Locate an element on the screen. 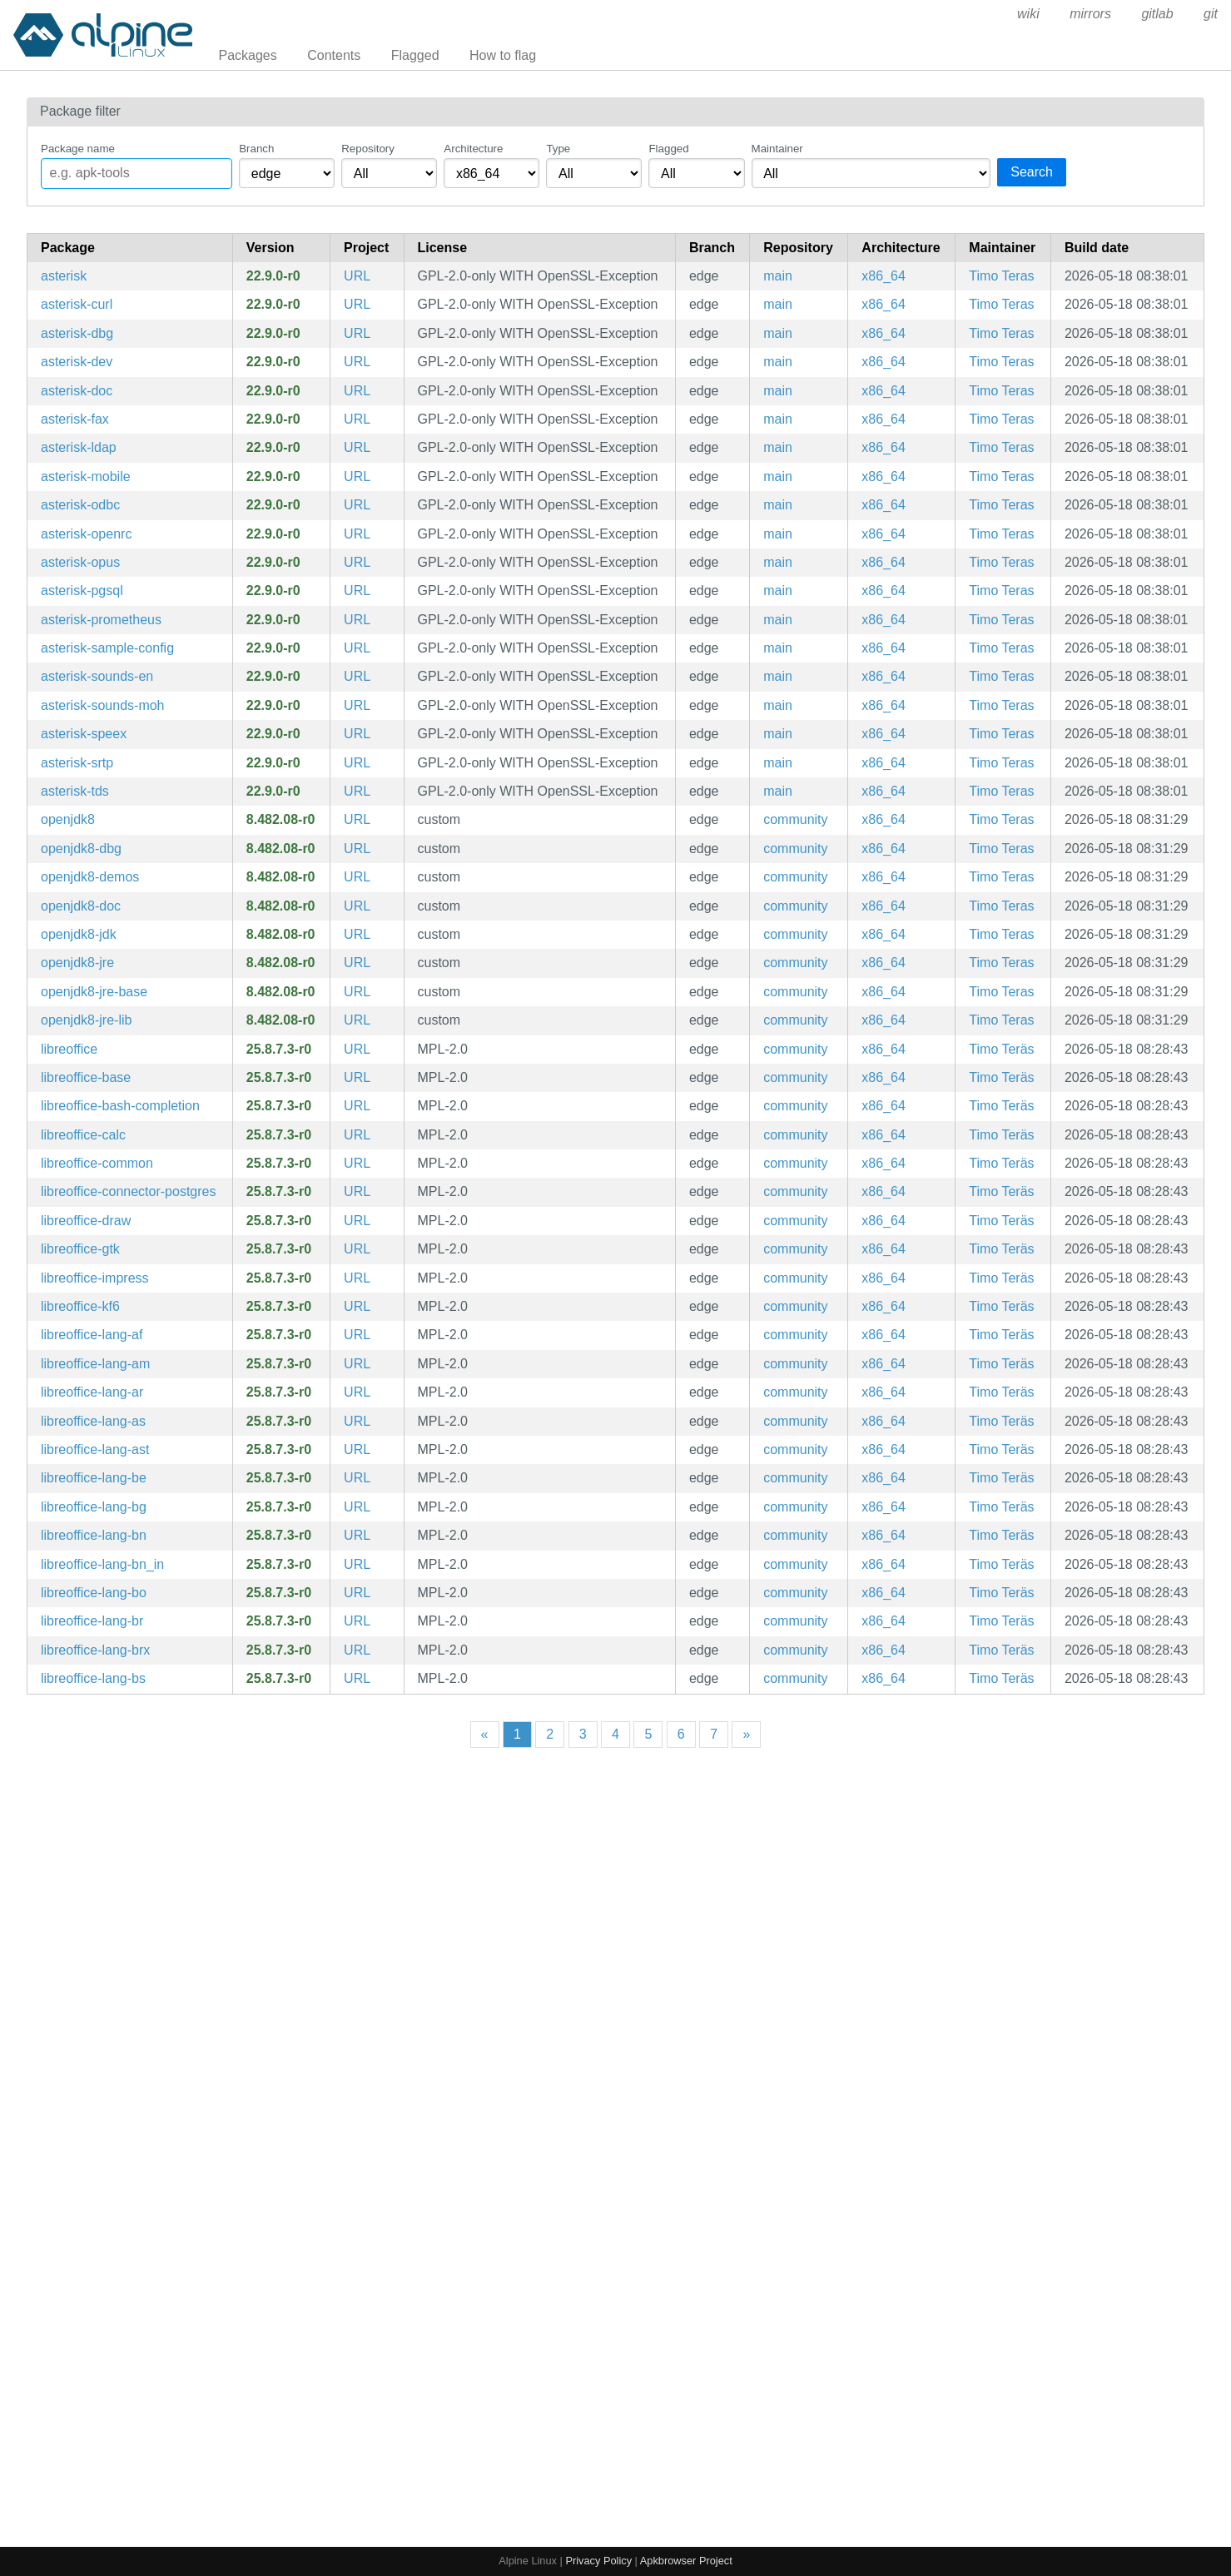  libreoffice-common [LibreOffice - Common files] is located at coordinates (97, 1163).